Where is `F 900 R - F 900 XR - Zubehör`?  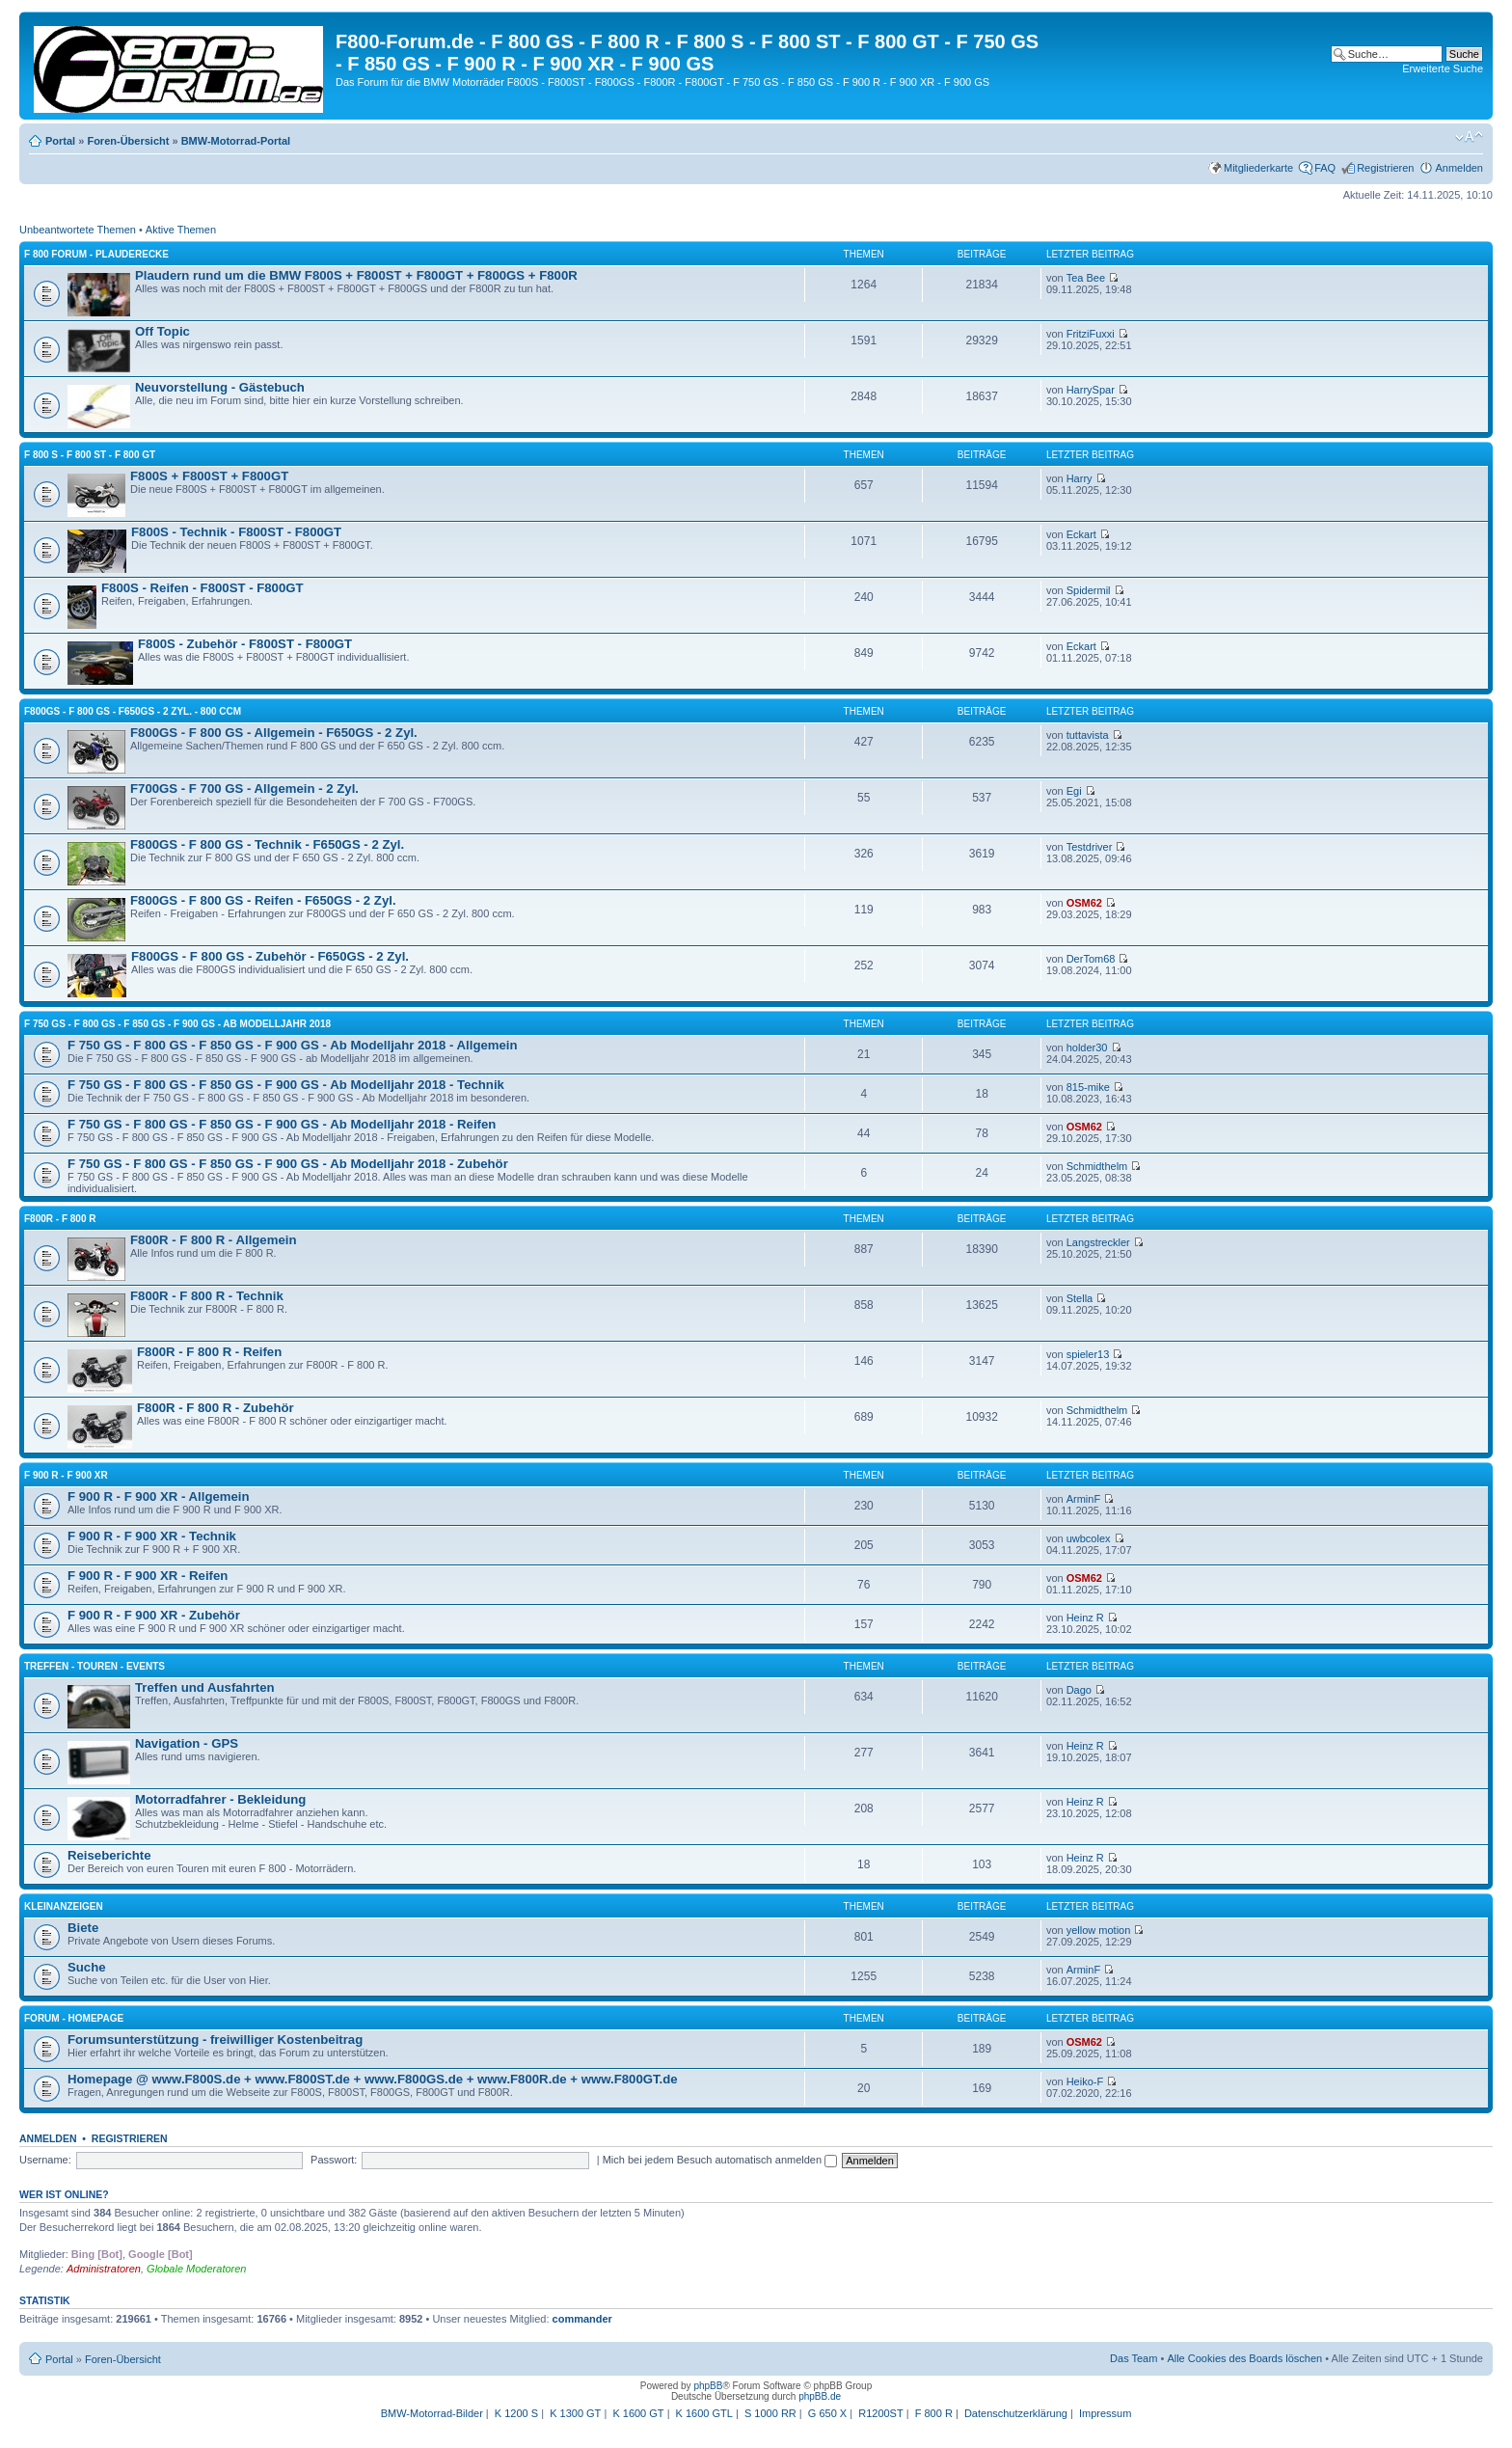 F 900 R - F 900 XR - Zubehör is located at coordinates (154, 1615).